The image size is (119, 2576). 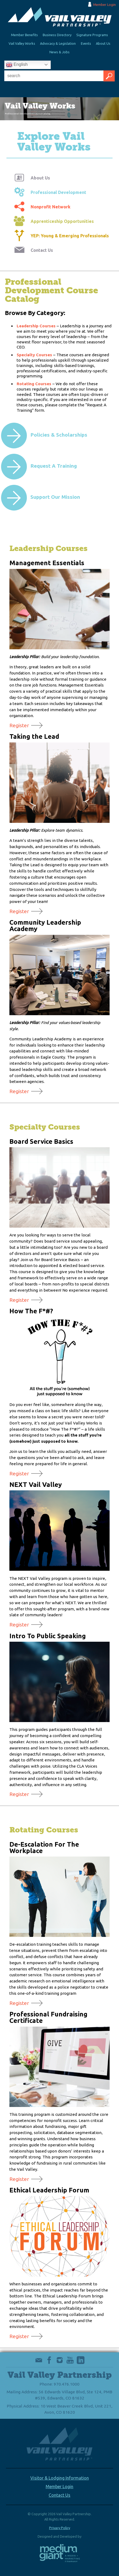 What do you see at coordinates (104, 4) in the screenshot?
I see `Member Login` at bounding box center [104, 4].